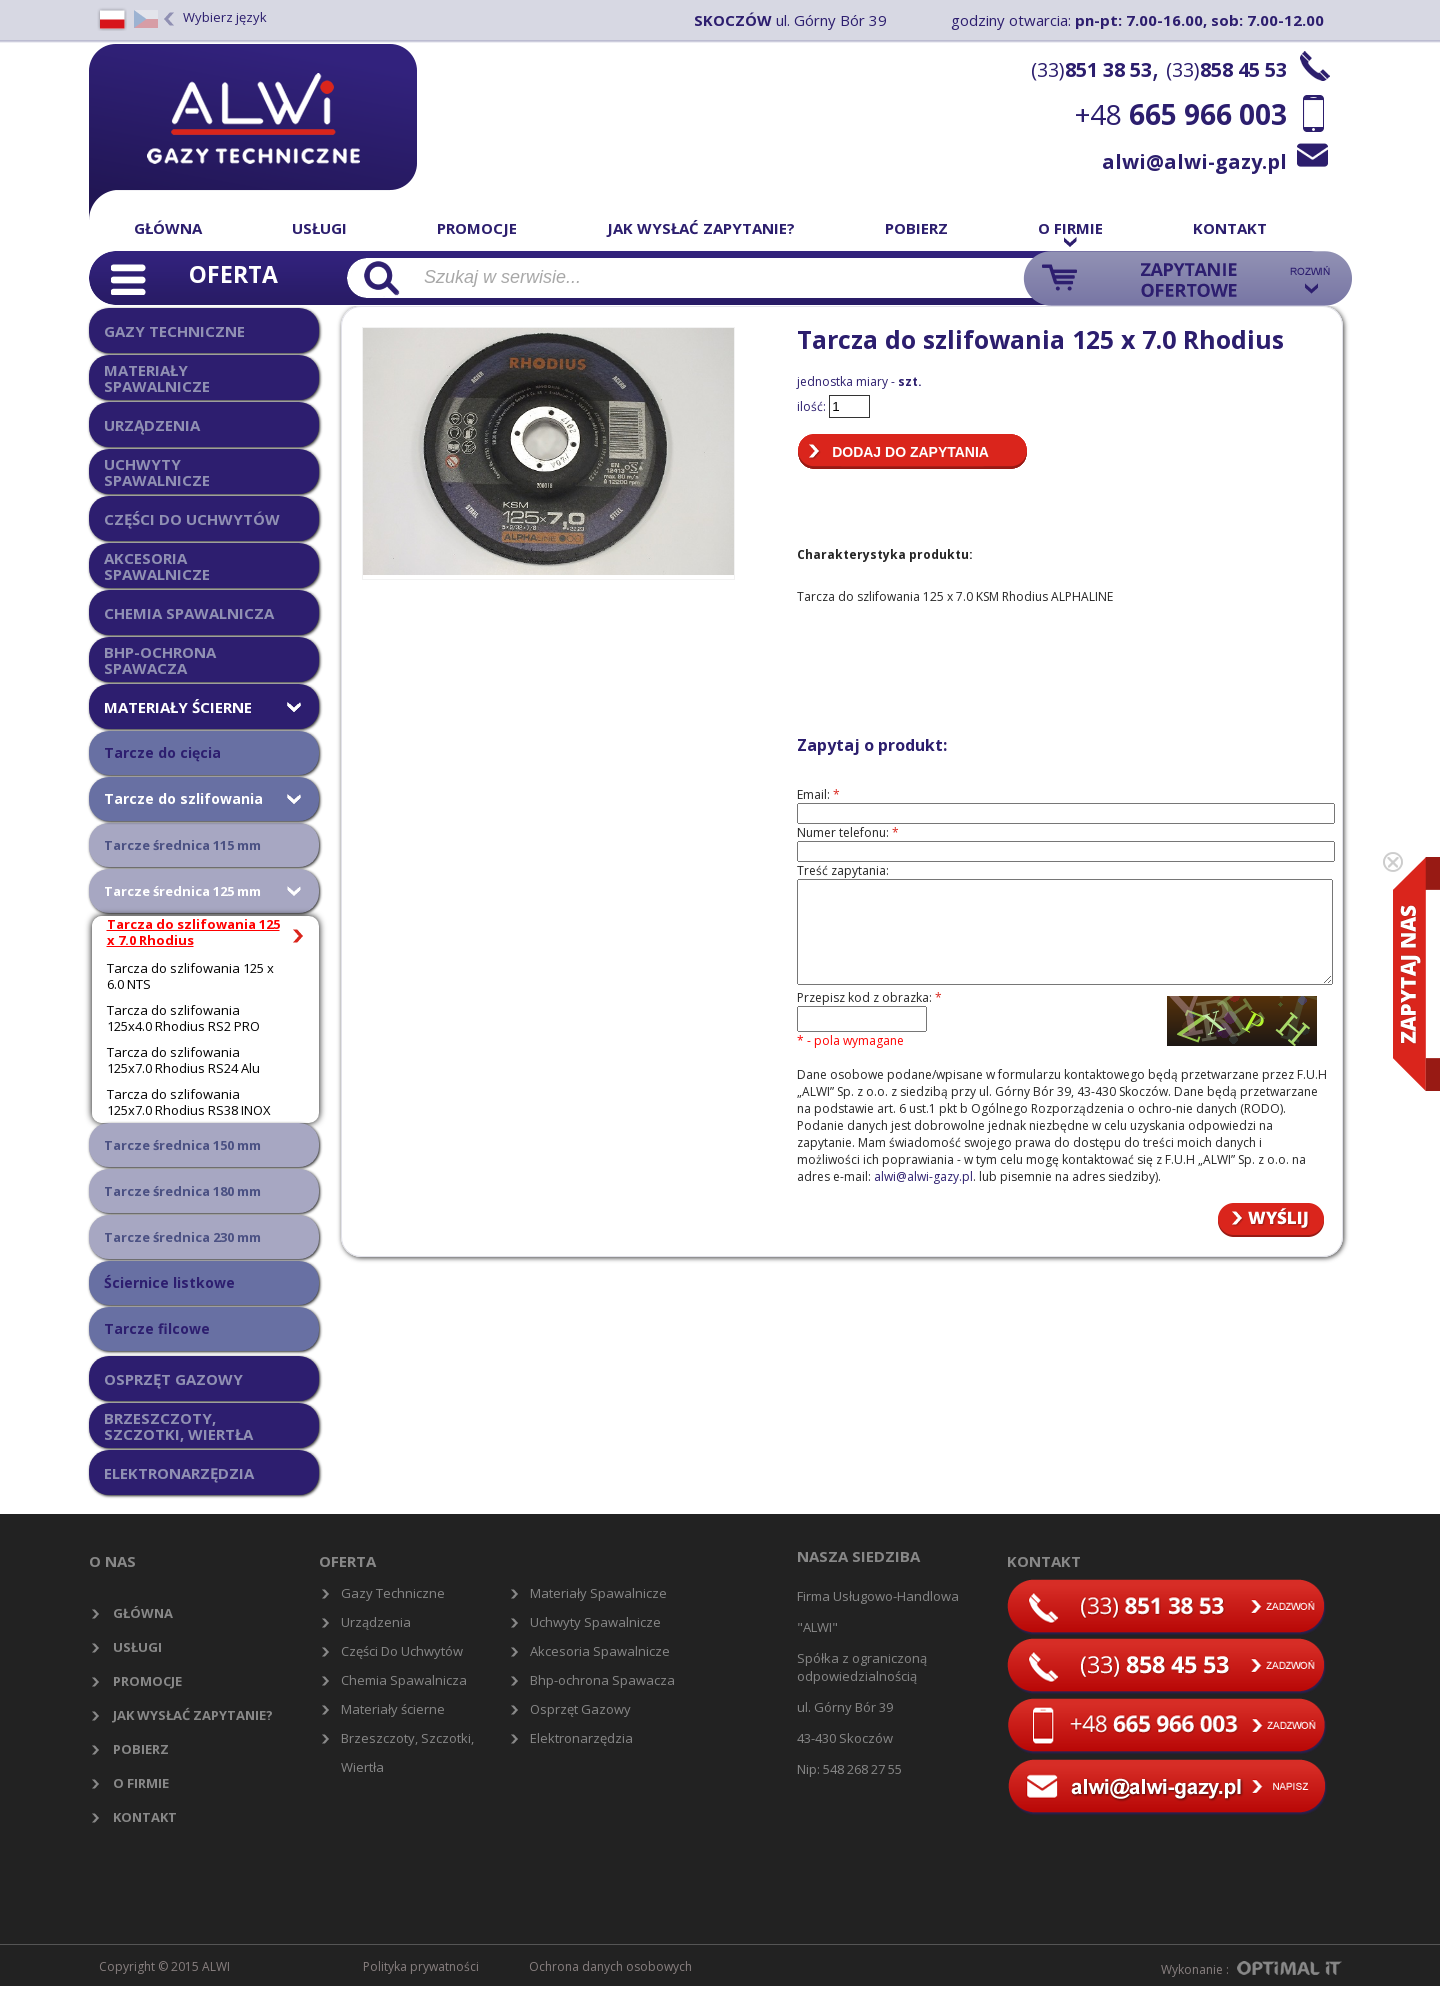 This screenshot has height=1992, width=1440. What do you see at coordinates (1091, 69) in the screenshot?
I see `(33)` at bounding box center [1091, 69].